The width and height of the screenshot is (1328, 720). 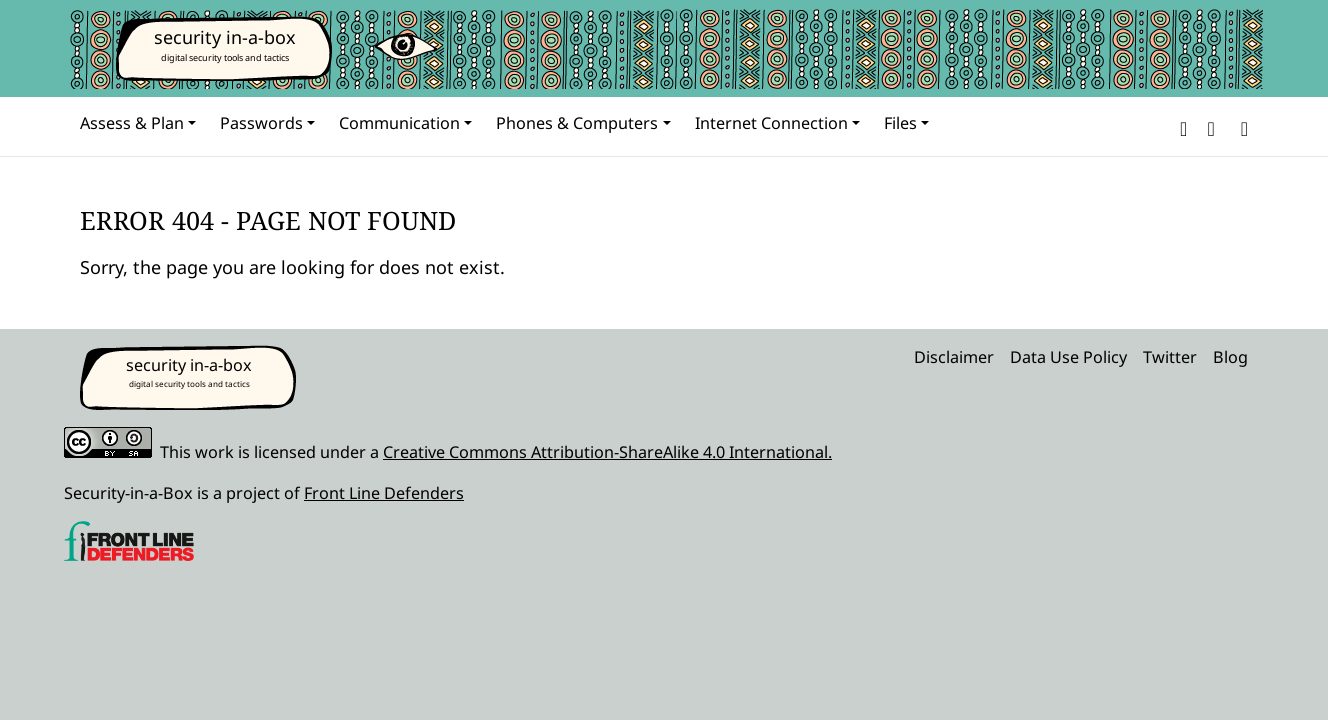 I want to click on Passwords [button], so click(x=261, y=123).